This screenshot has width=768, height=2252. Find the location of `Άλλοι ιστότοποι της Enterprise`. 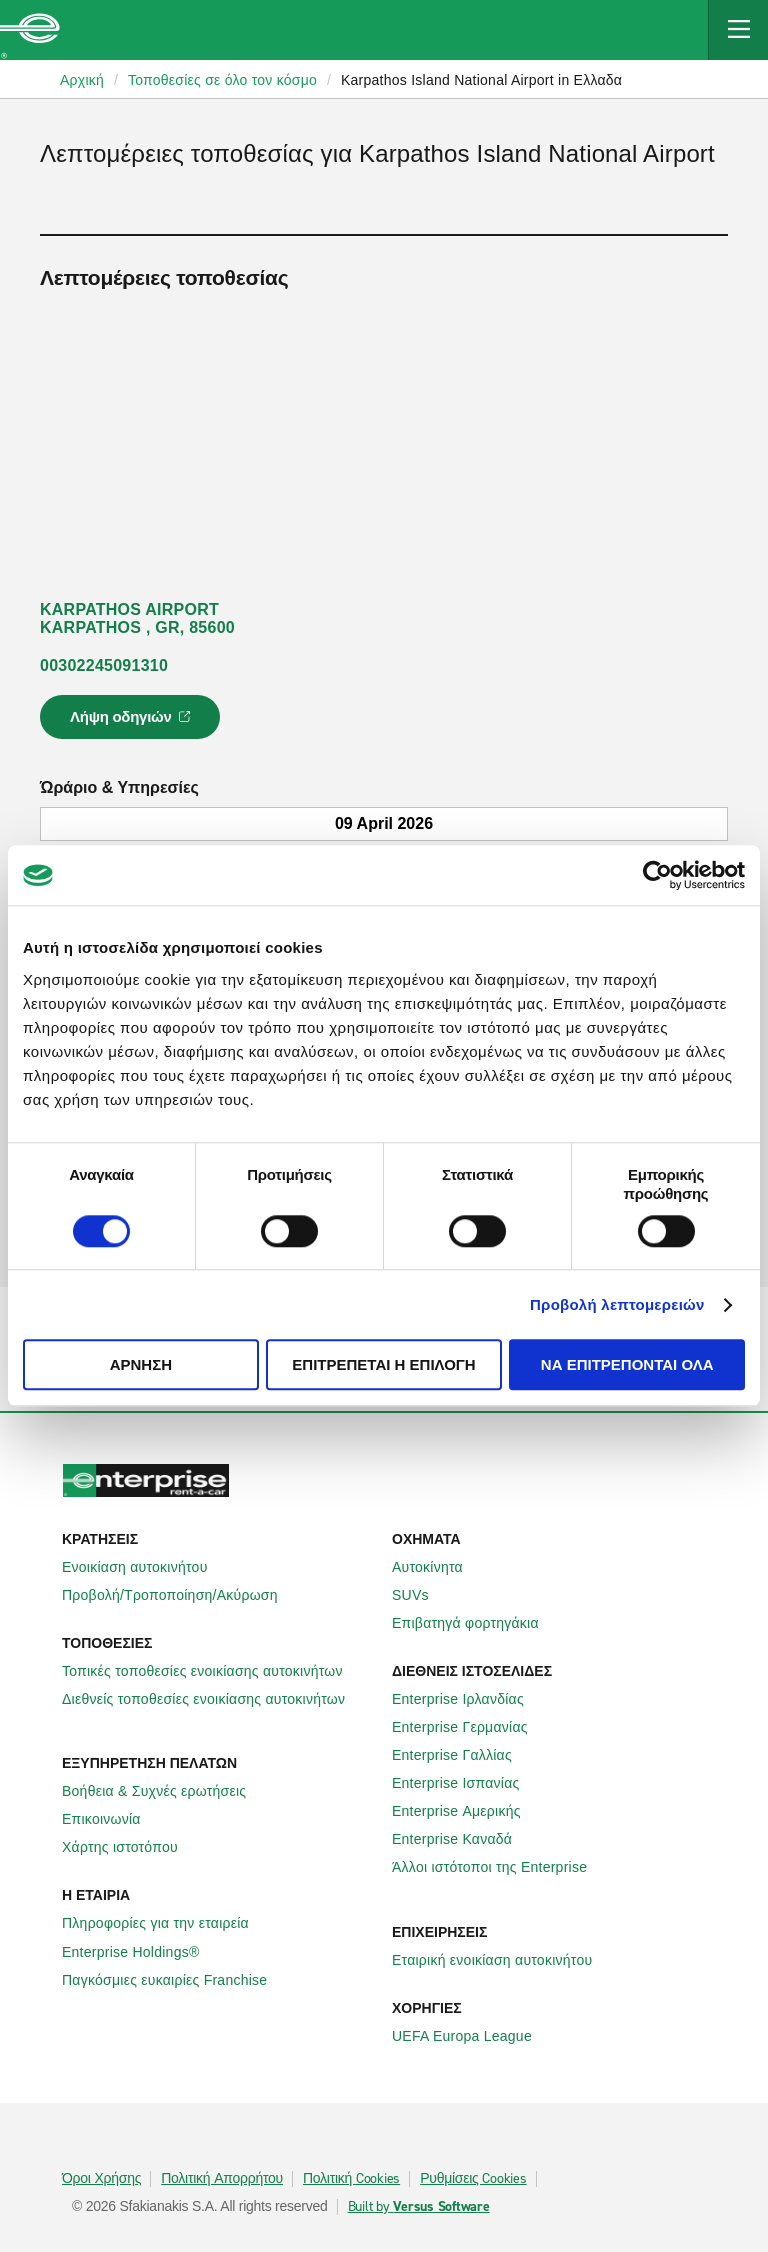

Άλλοι ιστότοποι της Enterprise is located at coordinates (500, 1867).